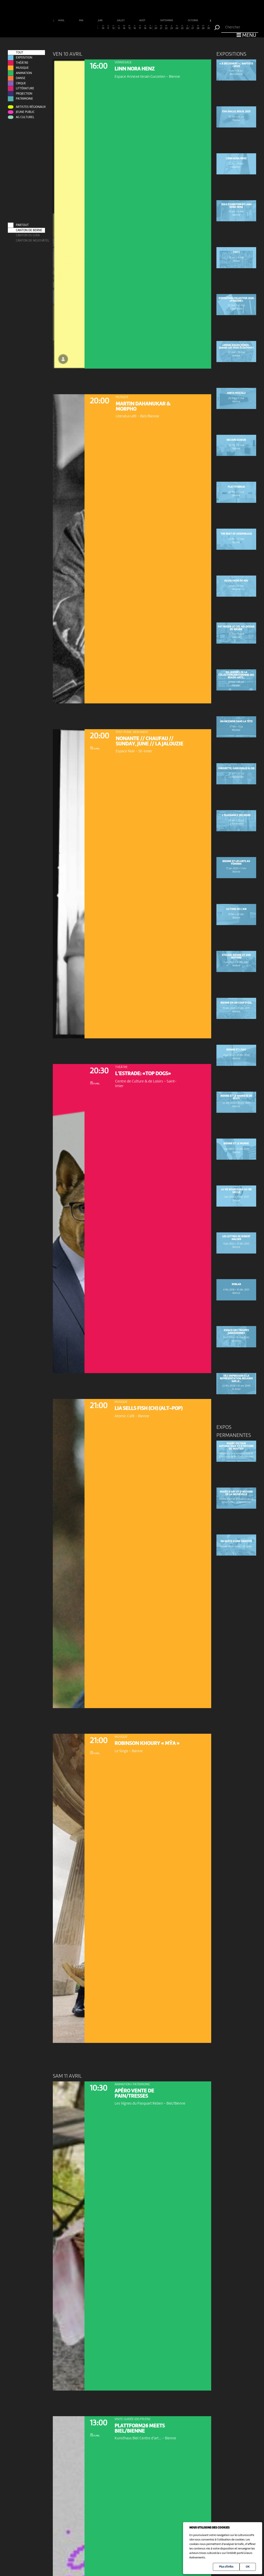  Describe the element at coordinates (155, 27) in the screenshot. I see `20` at that location.